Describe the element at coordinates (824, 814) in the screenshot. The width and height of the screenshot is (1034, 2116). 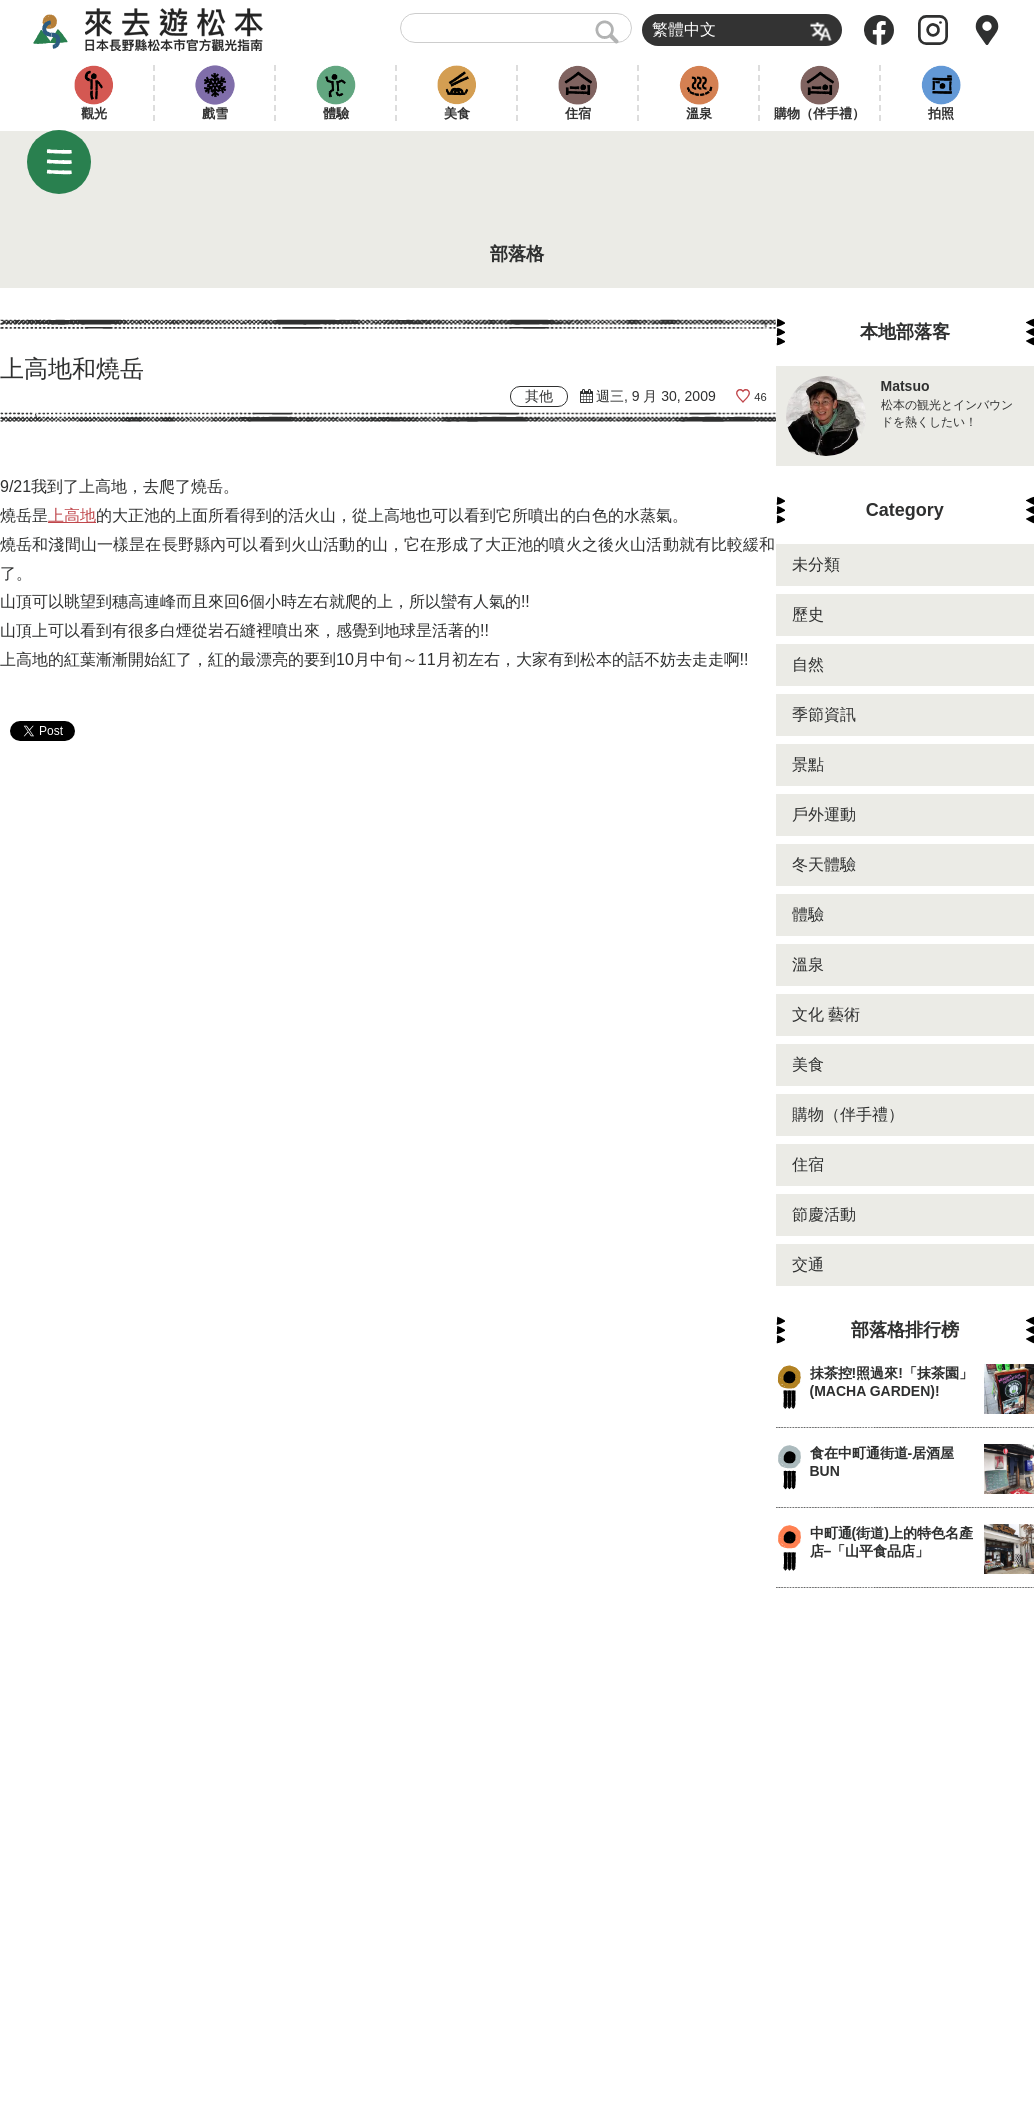
I see `戶外運動` at that location.